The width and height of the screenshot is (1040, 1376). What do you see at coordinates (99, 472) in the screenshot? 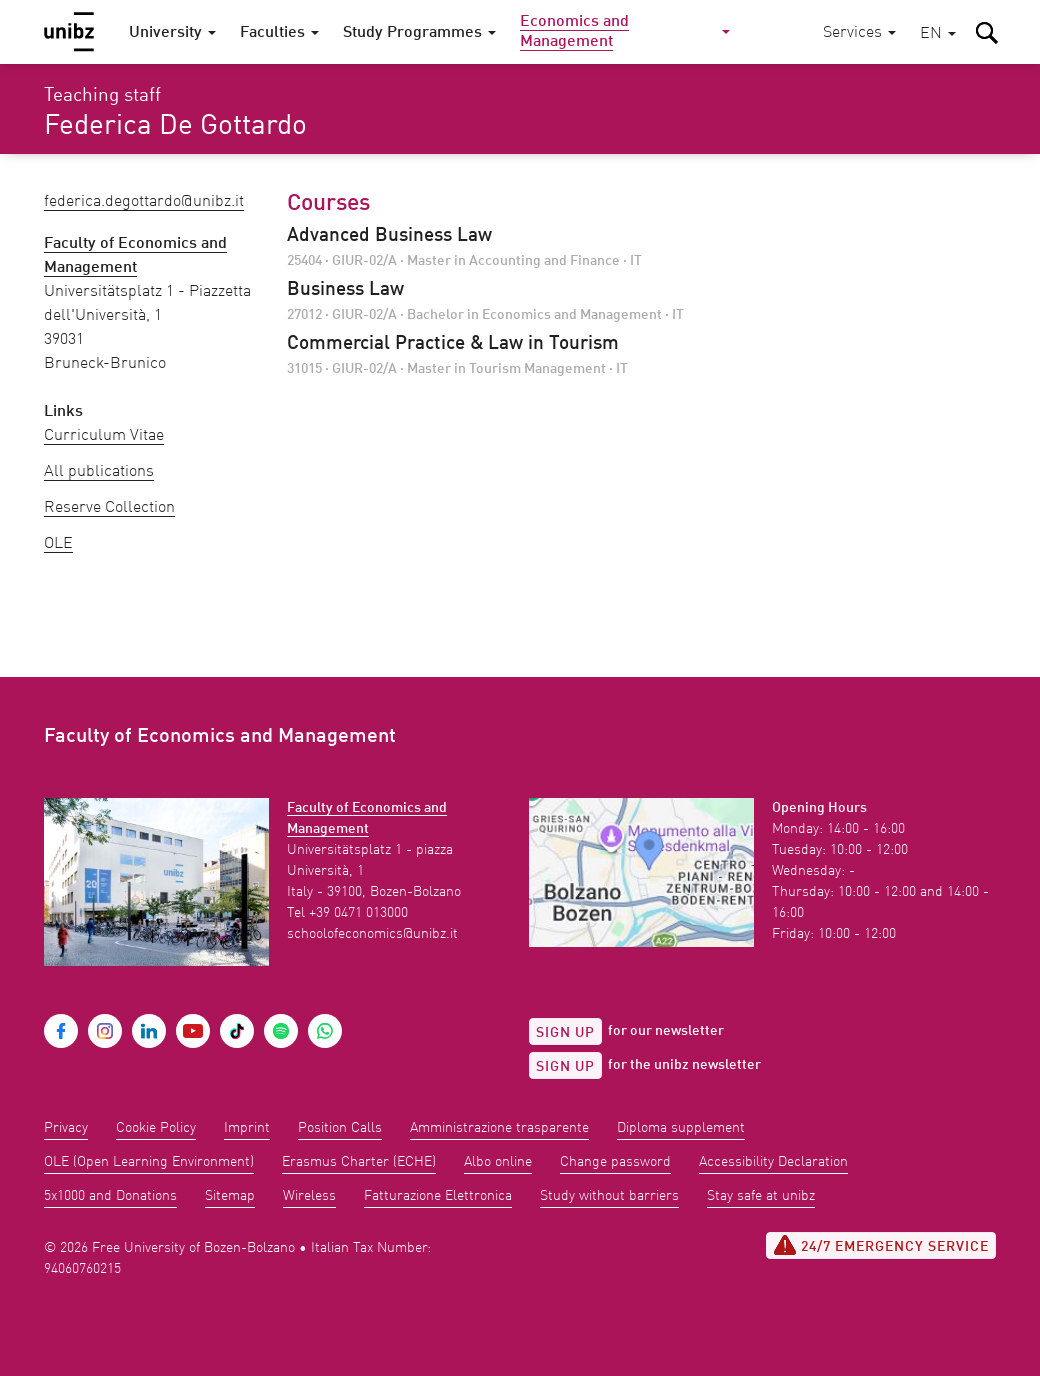
I see `All publications` at bounding box center [99, 472].